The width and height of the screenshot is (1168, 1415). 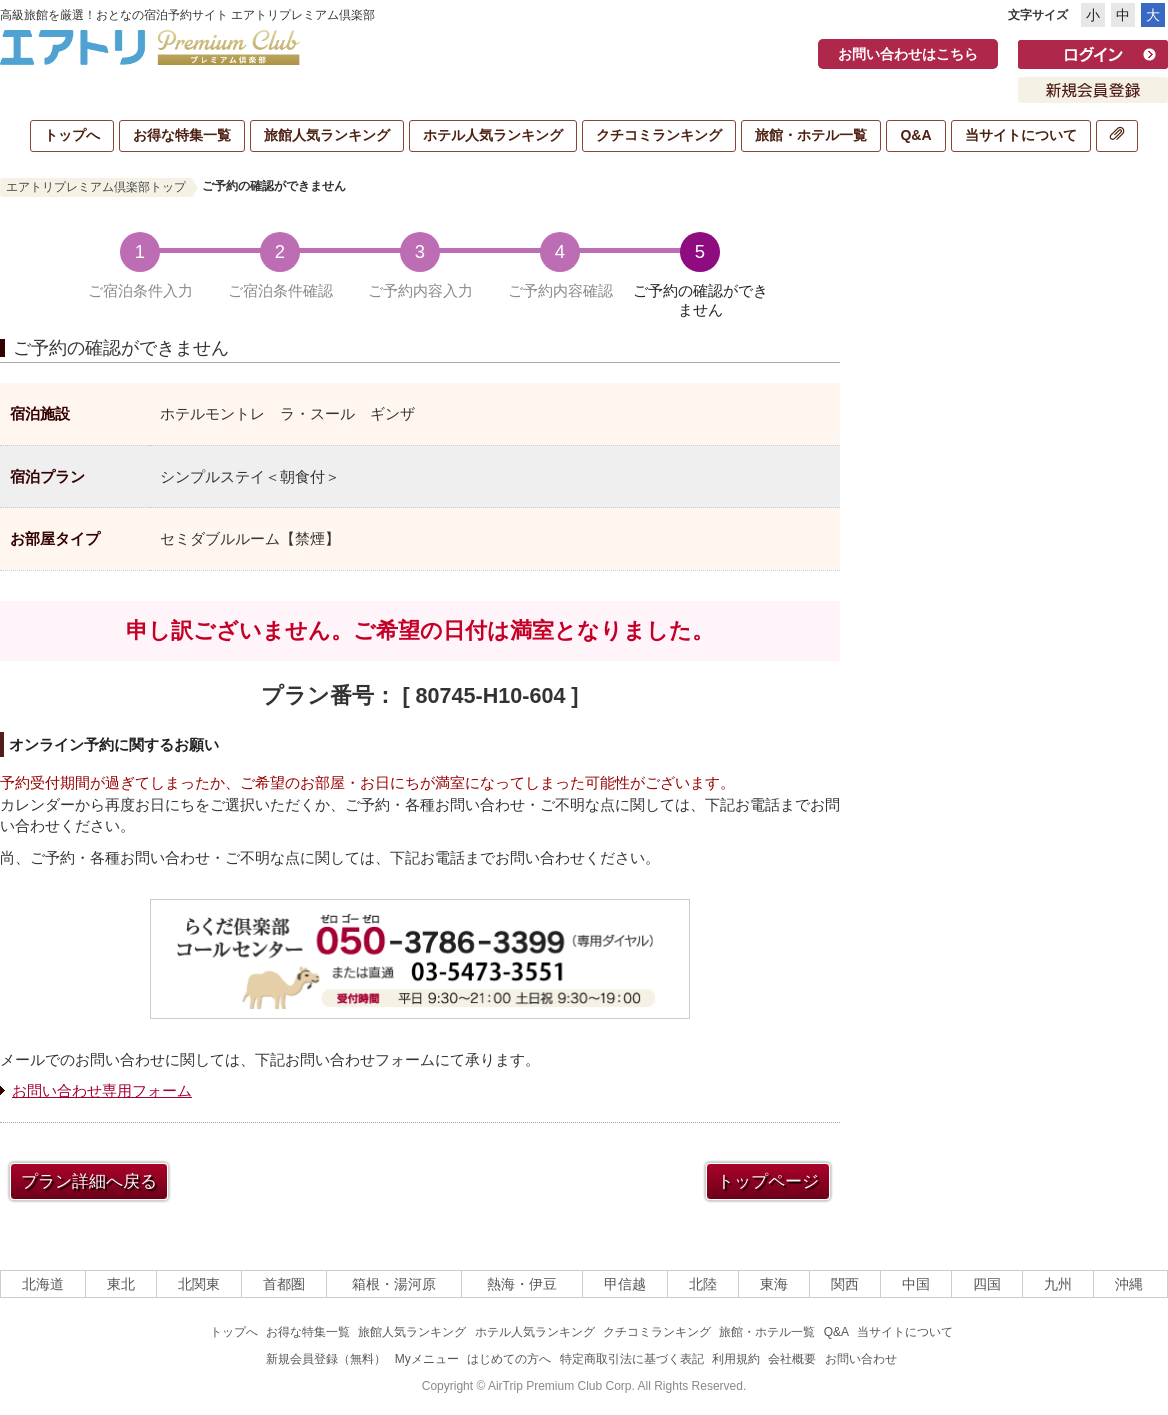 I want to click on はじめての方へ, so click(x=509, y=1359).